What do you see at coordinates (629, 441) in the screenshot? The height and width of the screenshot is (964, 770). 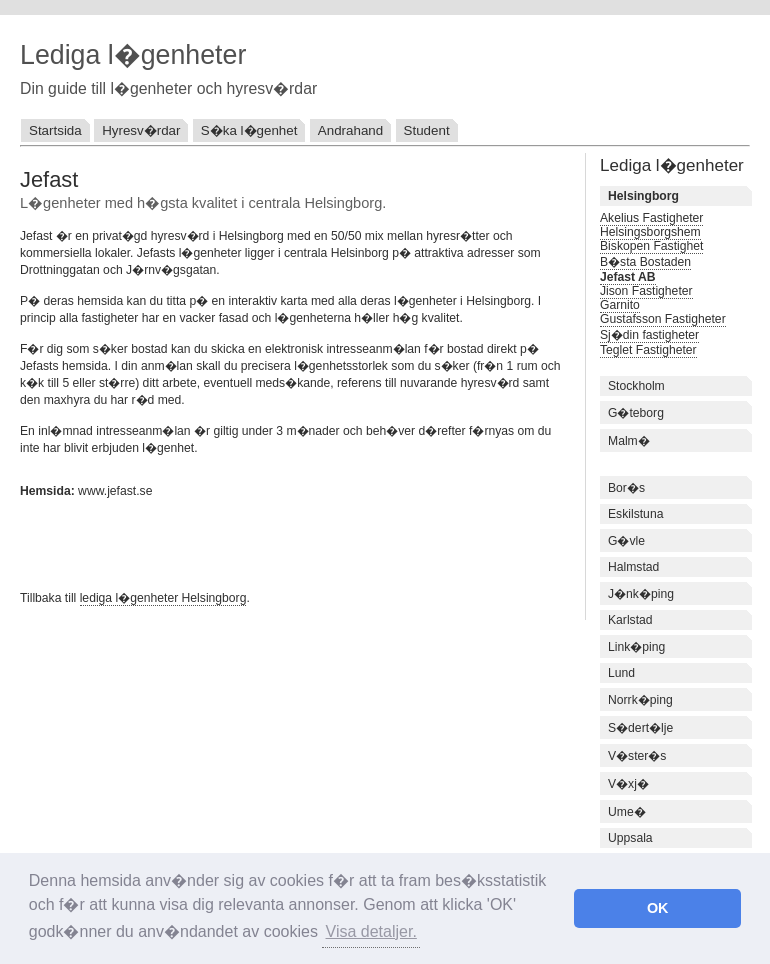 I see `Malm�` at bounding box center [629, 441].